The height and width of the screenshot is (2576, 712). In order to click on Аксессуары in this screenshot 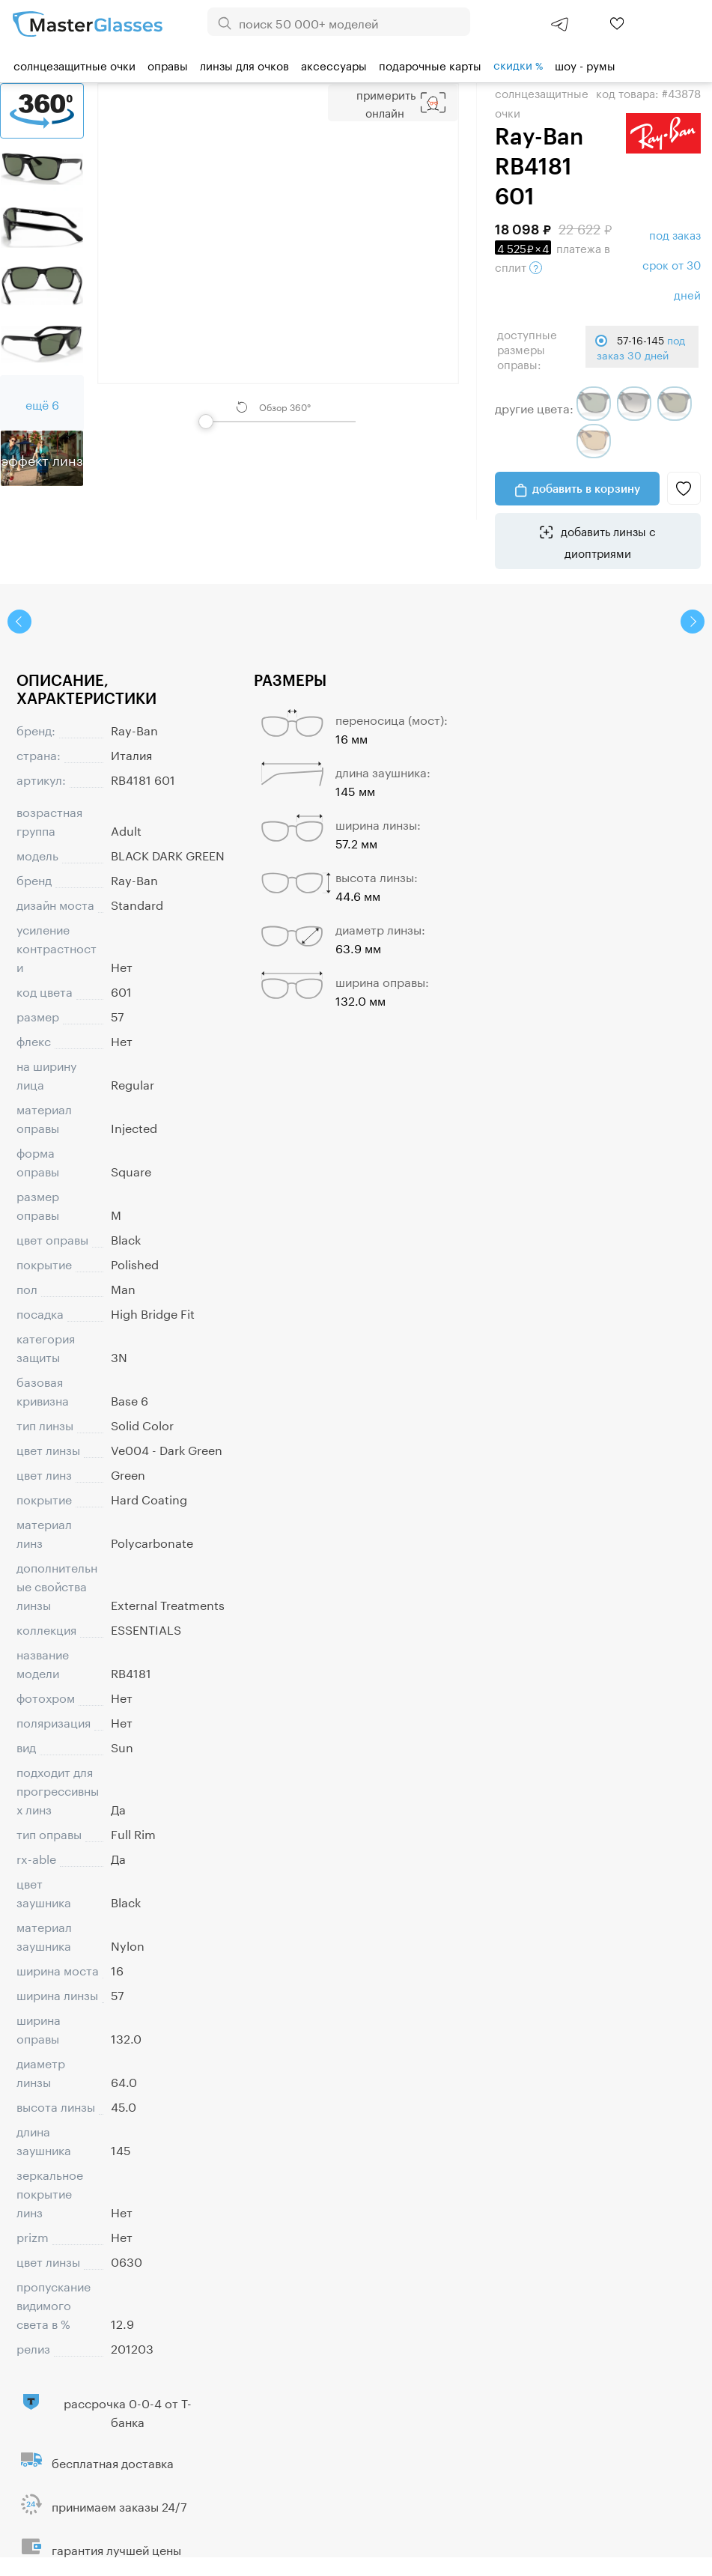, I will do `click(334, 64)`.